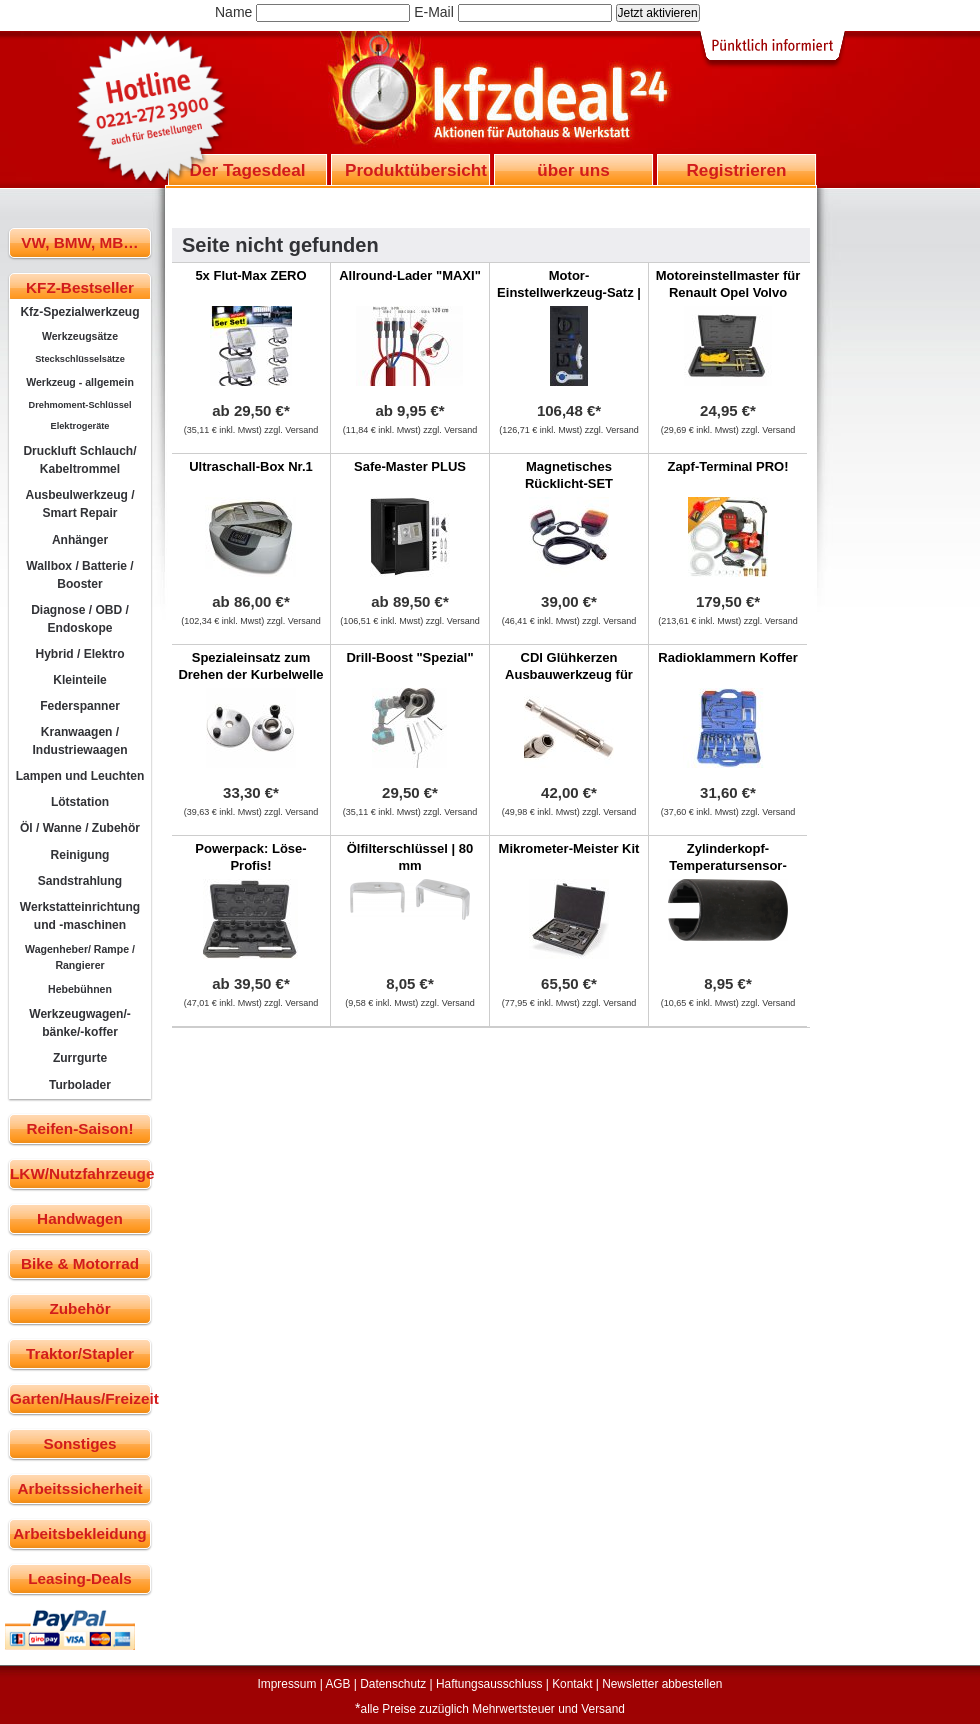 This screenshot has width=980, height=1724. What do you see at coordinates (80, 706) in the screenshot?
I see `Federspanner` at bounding box center [80, 706].